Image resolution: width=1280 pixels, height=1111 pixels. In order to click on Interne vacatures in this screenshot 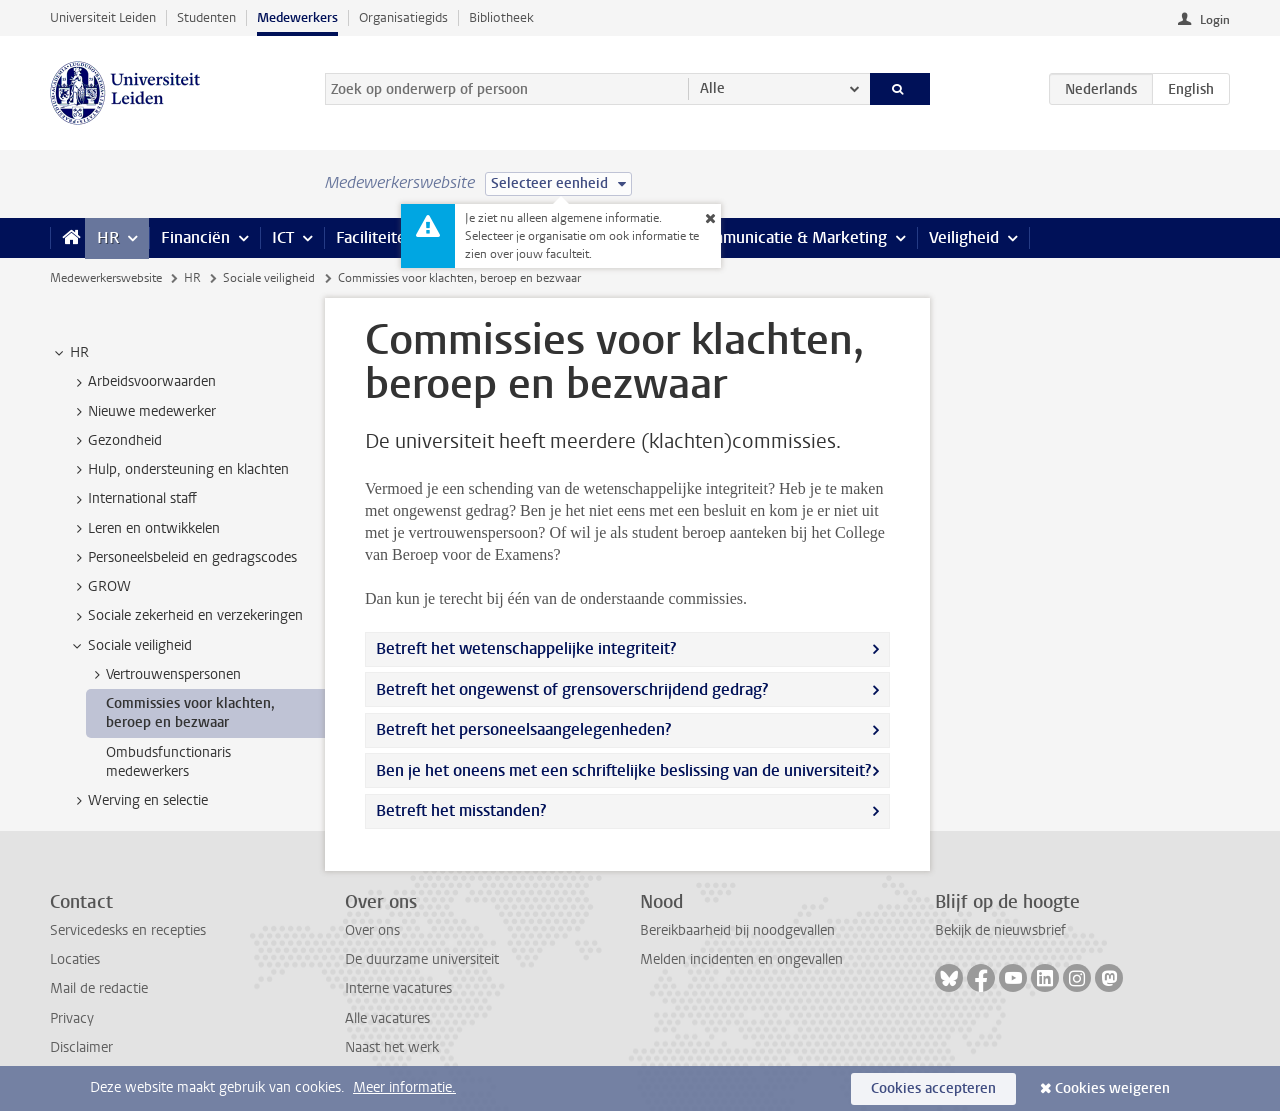, I will do `click(398, 988)`.